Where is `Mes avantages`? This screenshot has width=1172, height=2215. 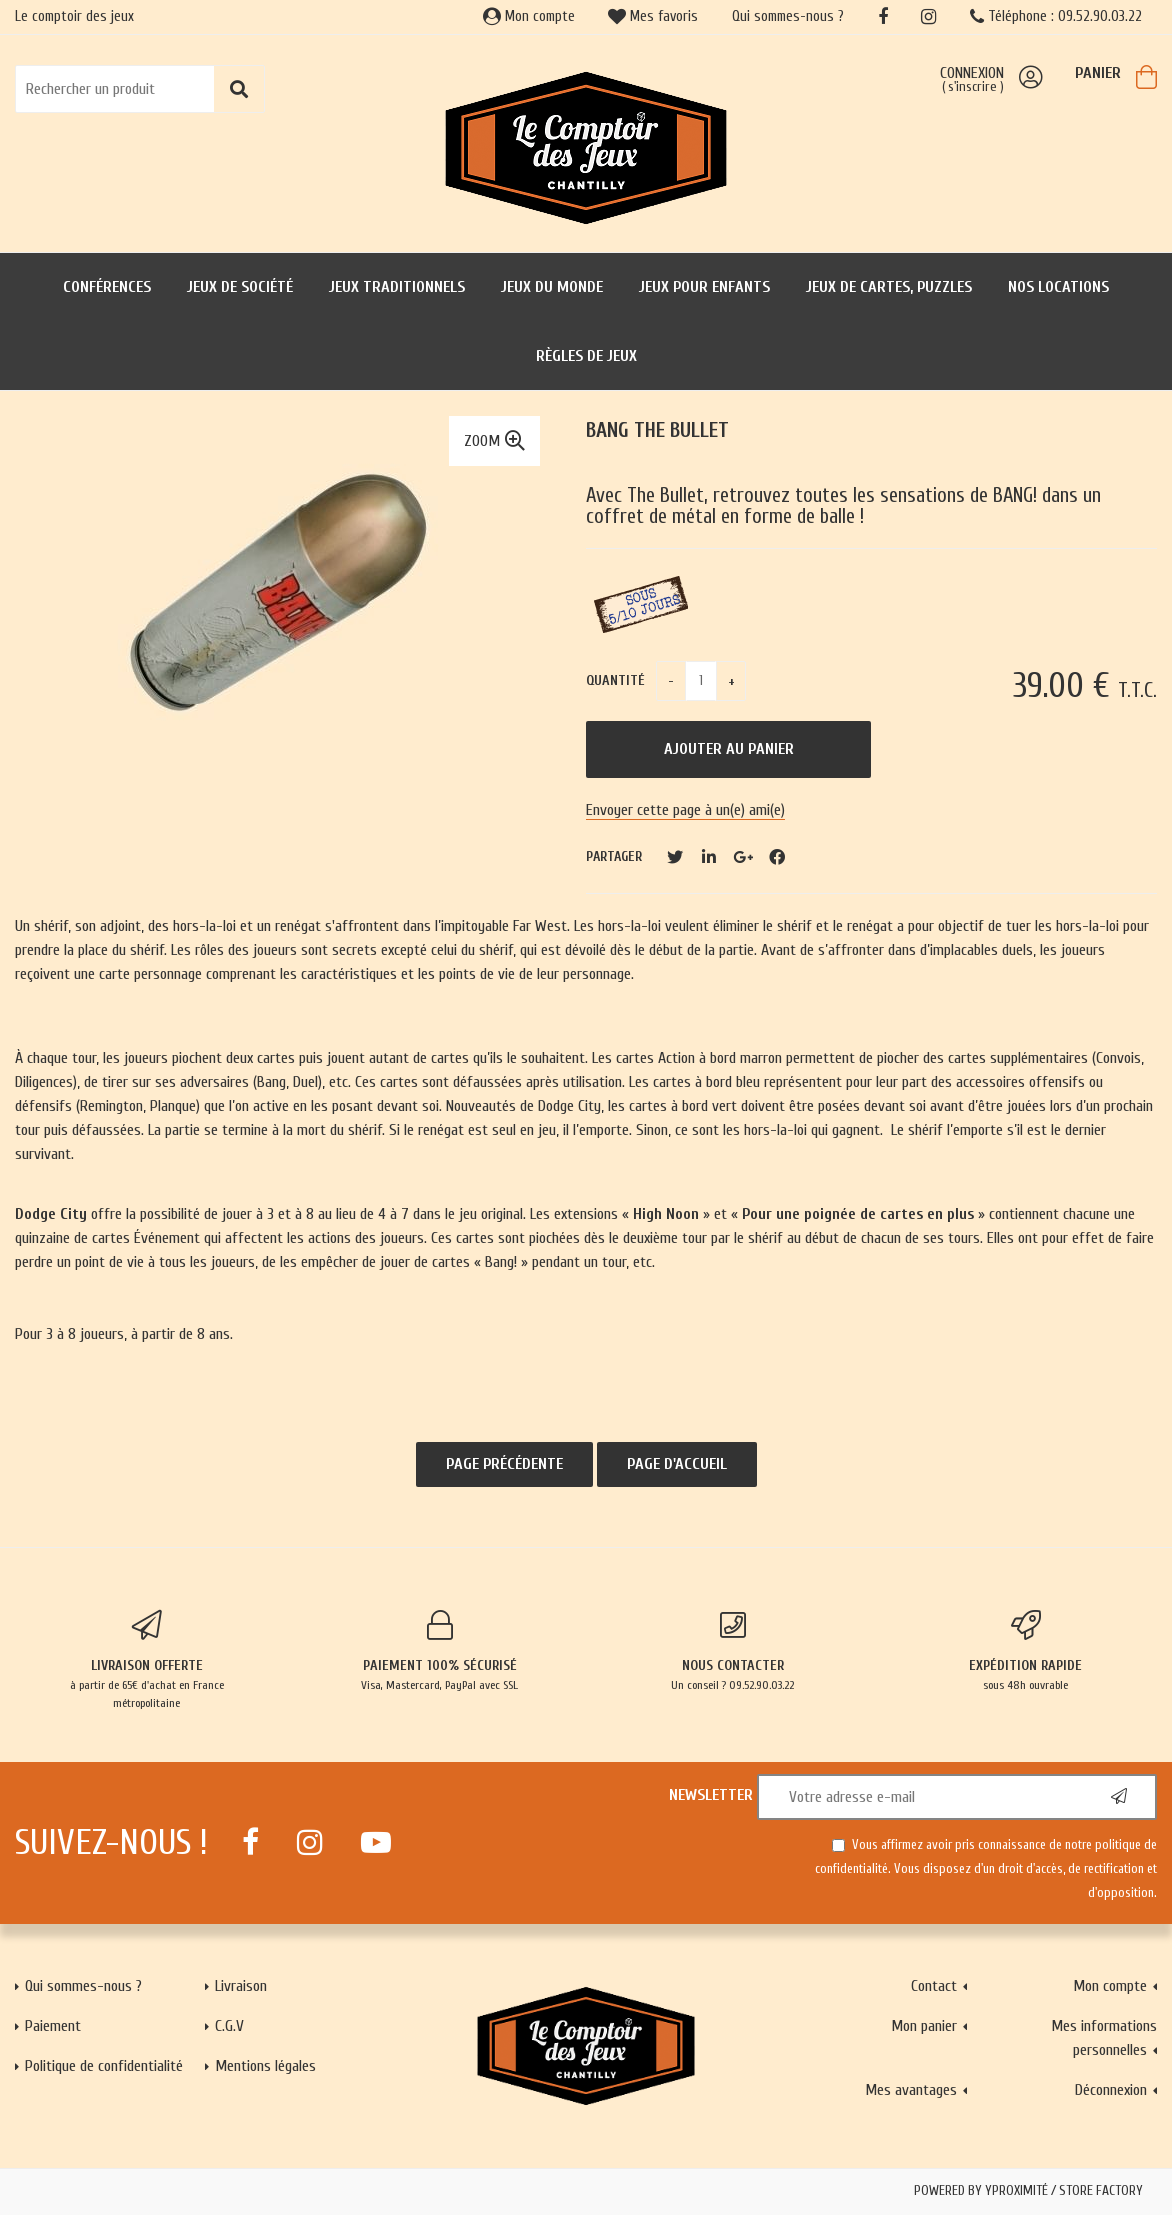 Mes avantages is located at coordinates (911, 2090).